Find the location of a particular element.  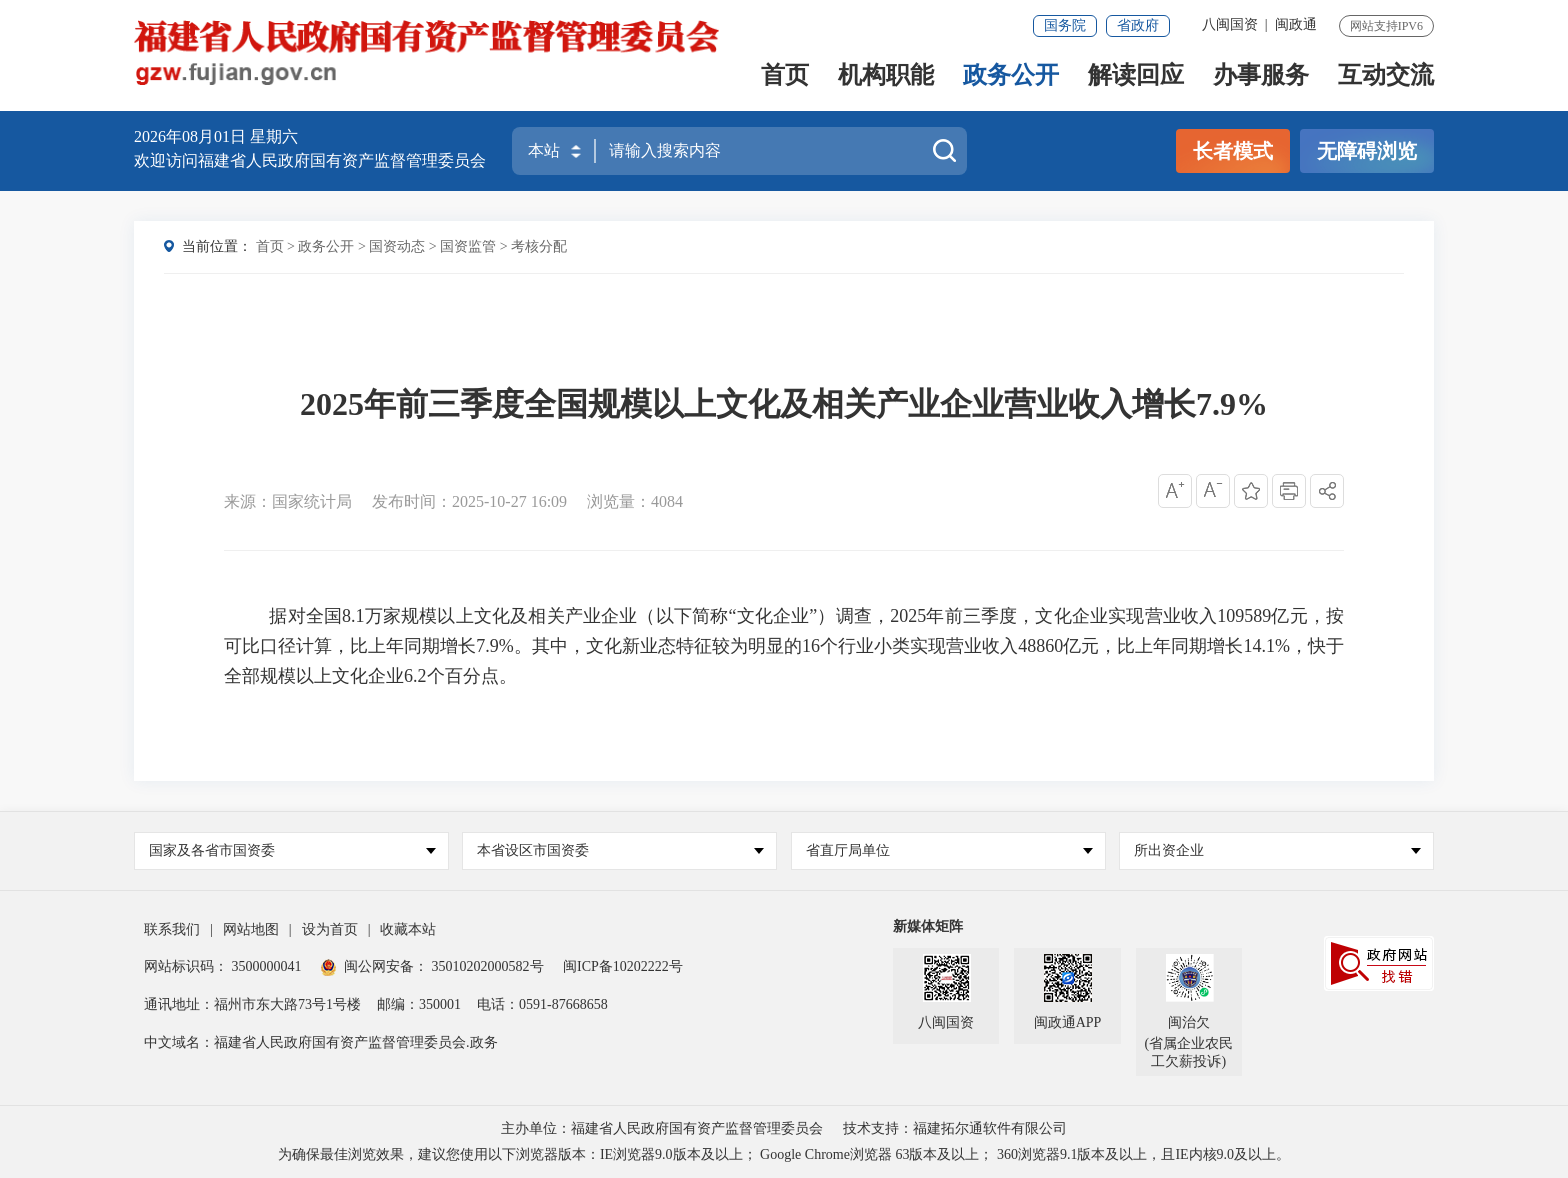

办事服务 is located at coordinates (1261, 76).